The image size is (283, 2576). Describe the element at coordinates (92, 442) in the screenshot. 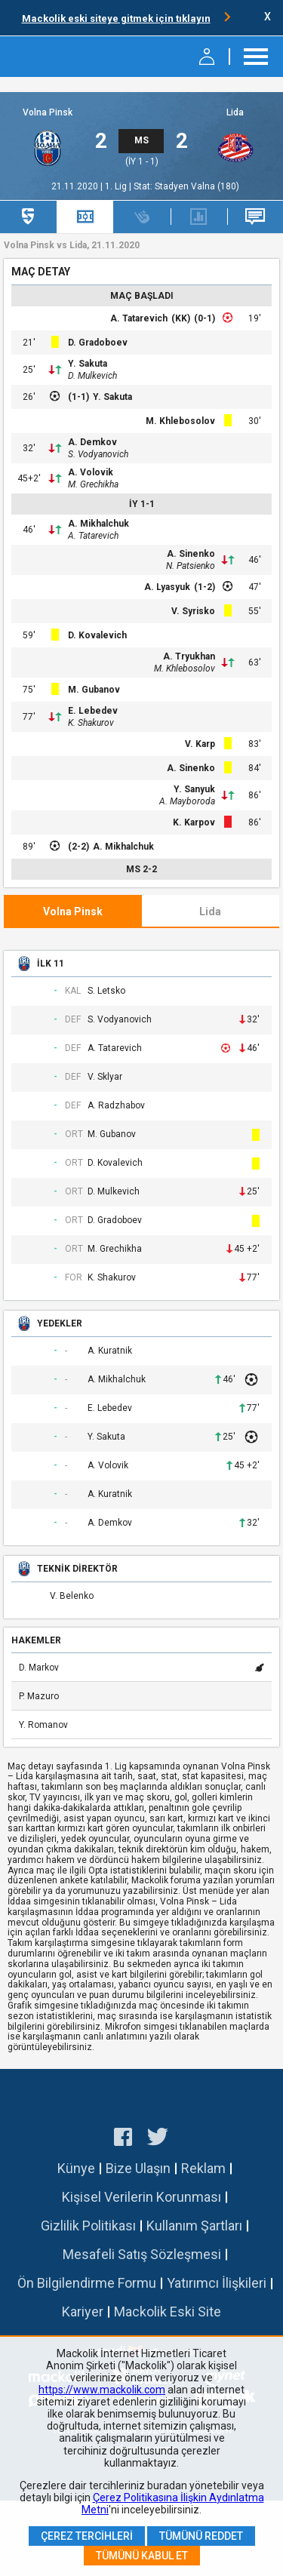

I see `A. Demkov` at that location.